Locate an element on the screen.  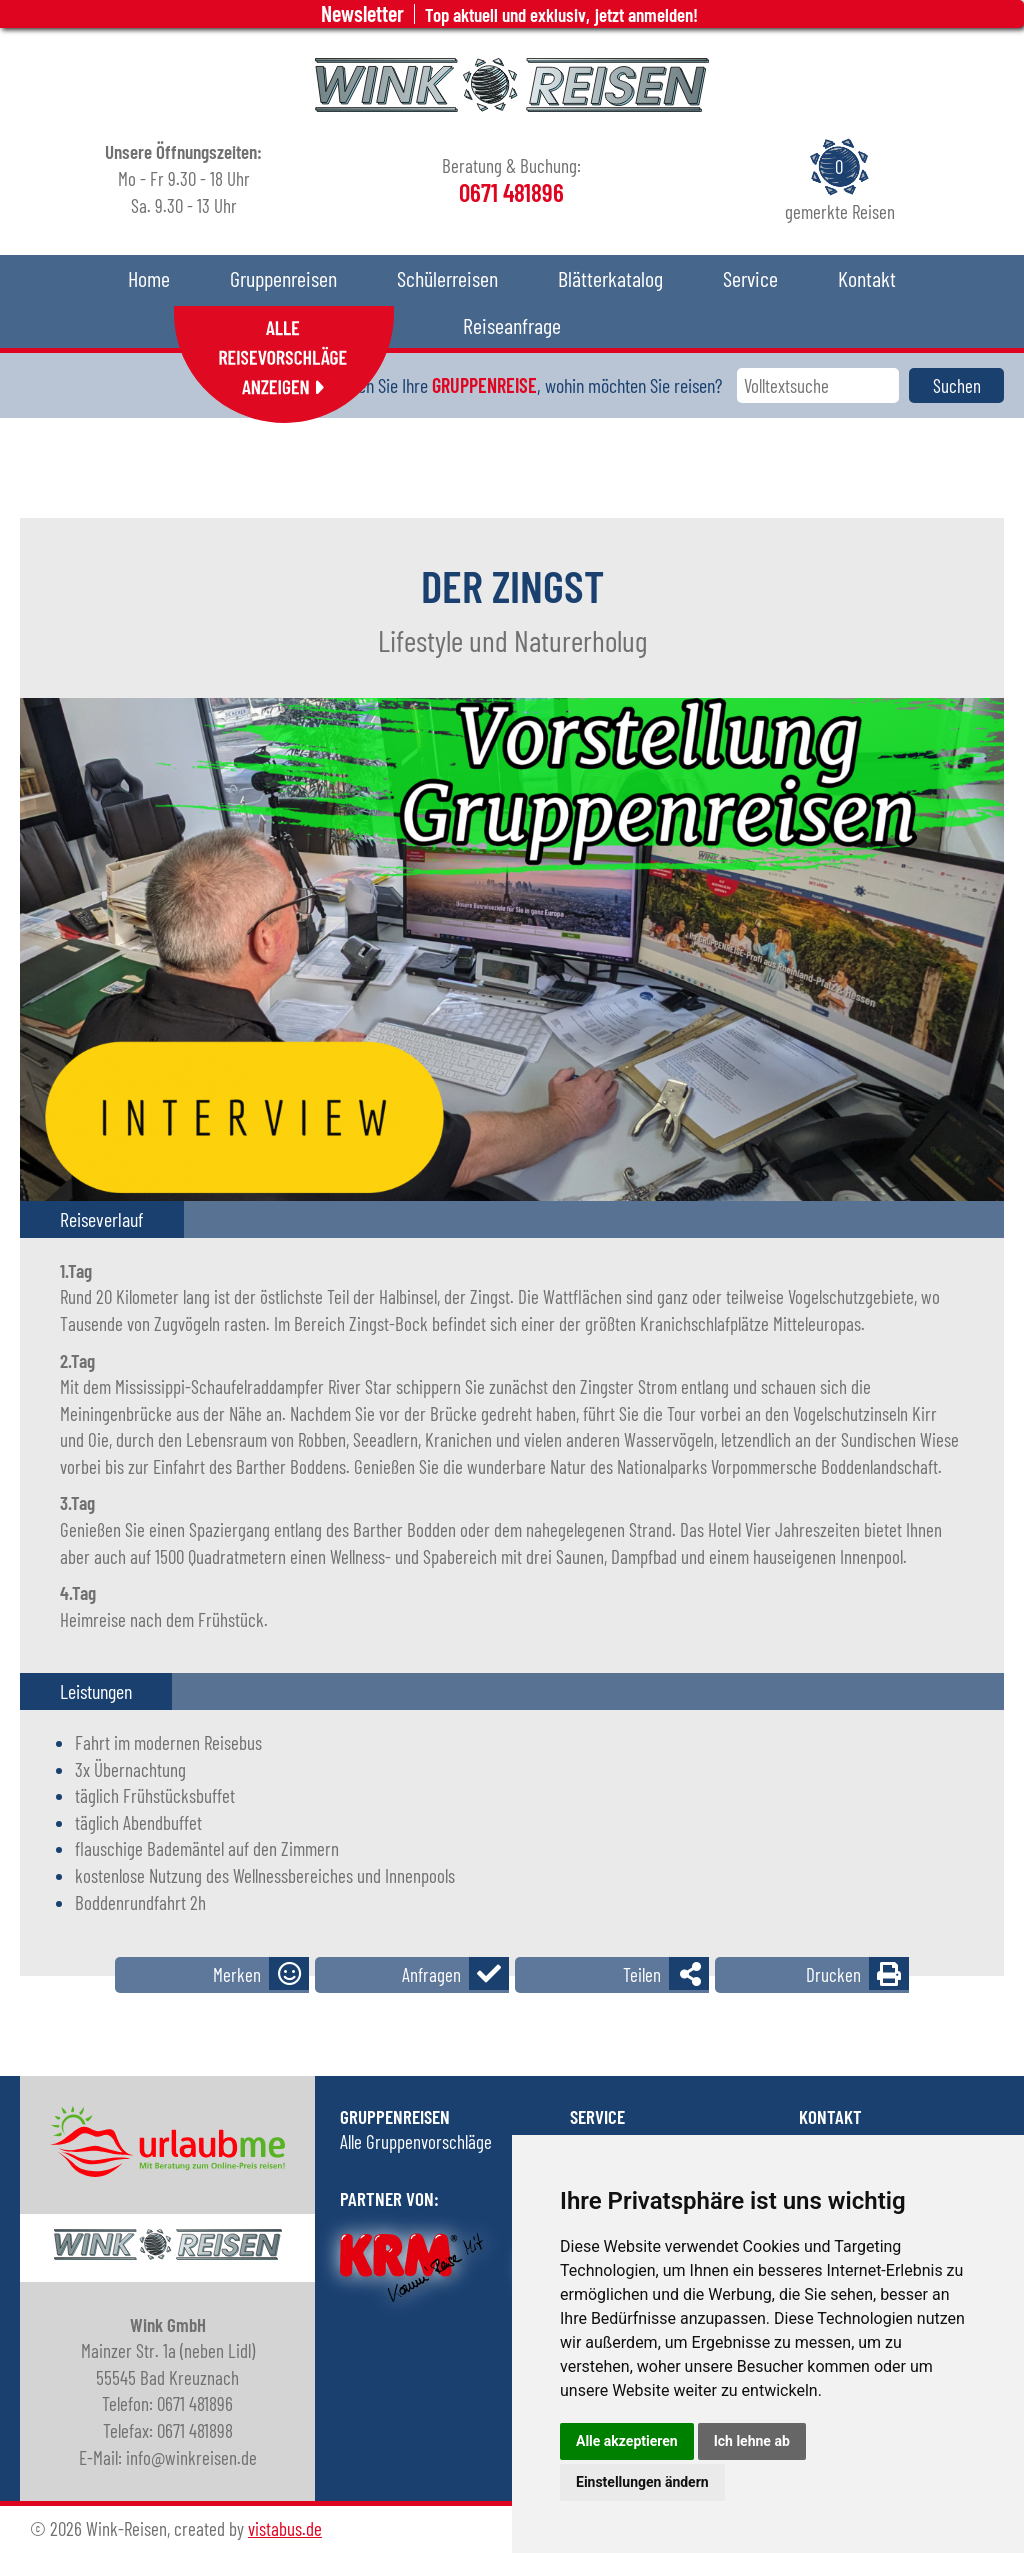
Blätterkatalog is located at coordinates (610, 278).